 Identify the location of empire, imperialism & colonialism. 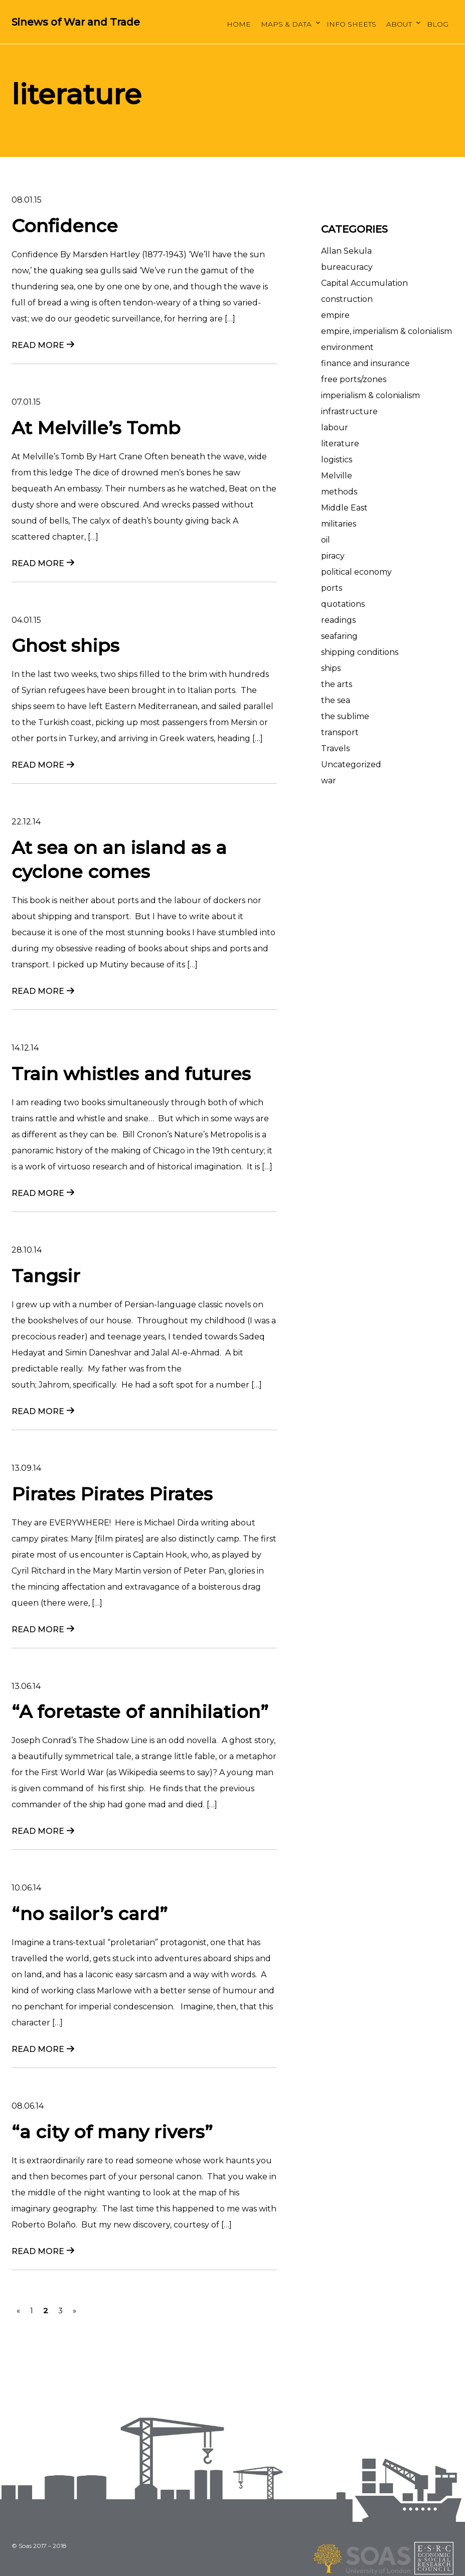
(386, 331).